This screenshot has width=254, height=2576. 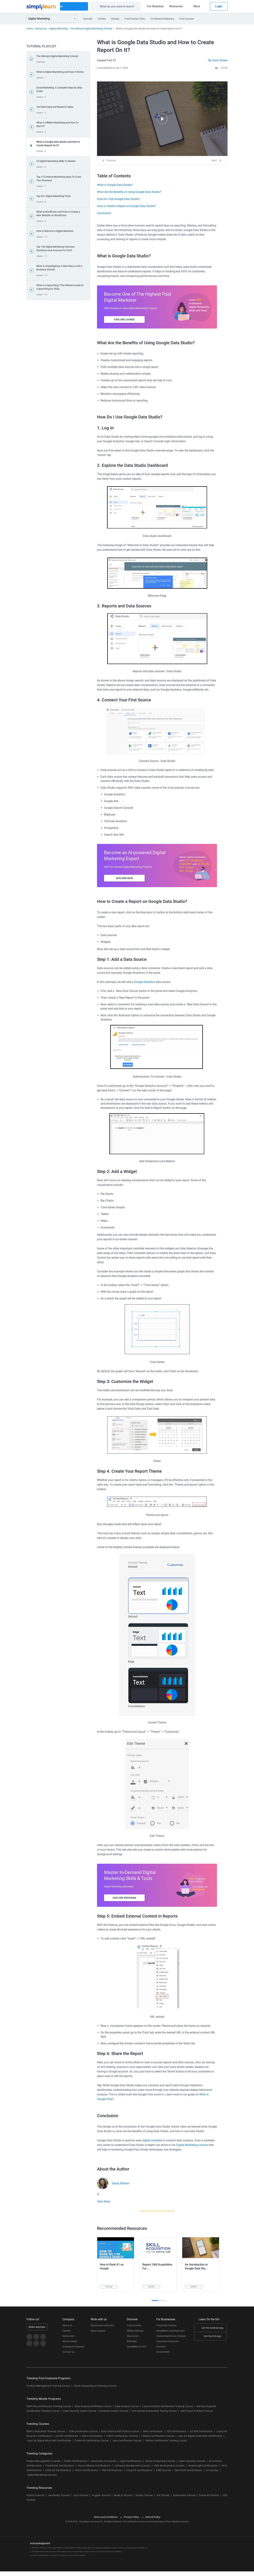 What do you see at coordinates (68, 2356) in the screenshot?
I see `Contact us` at bounding box center [68, 2356].